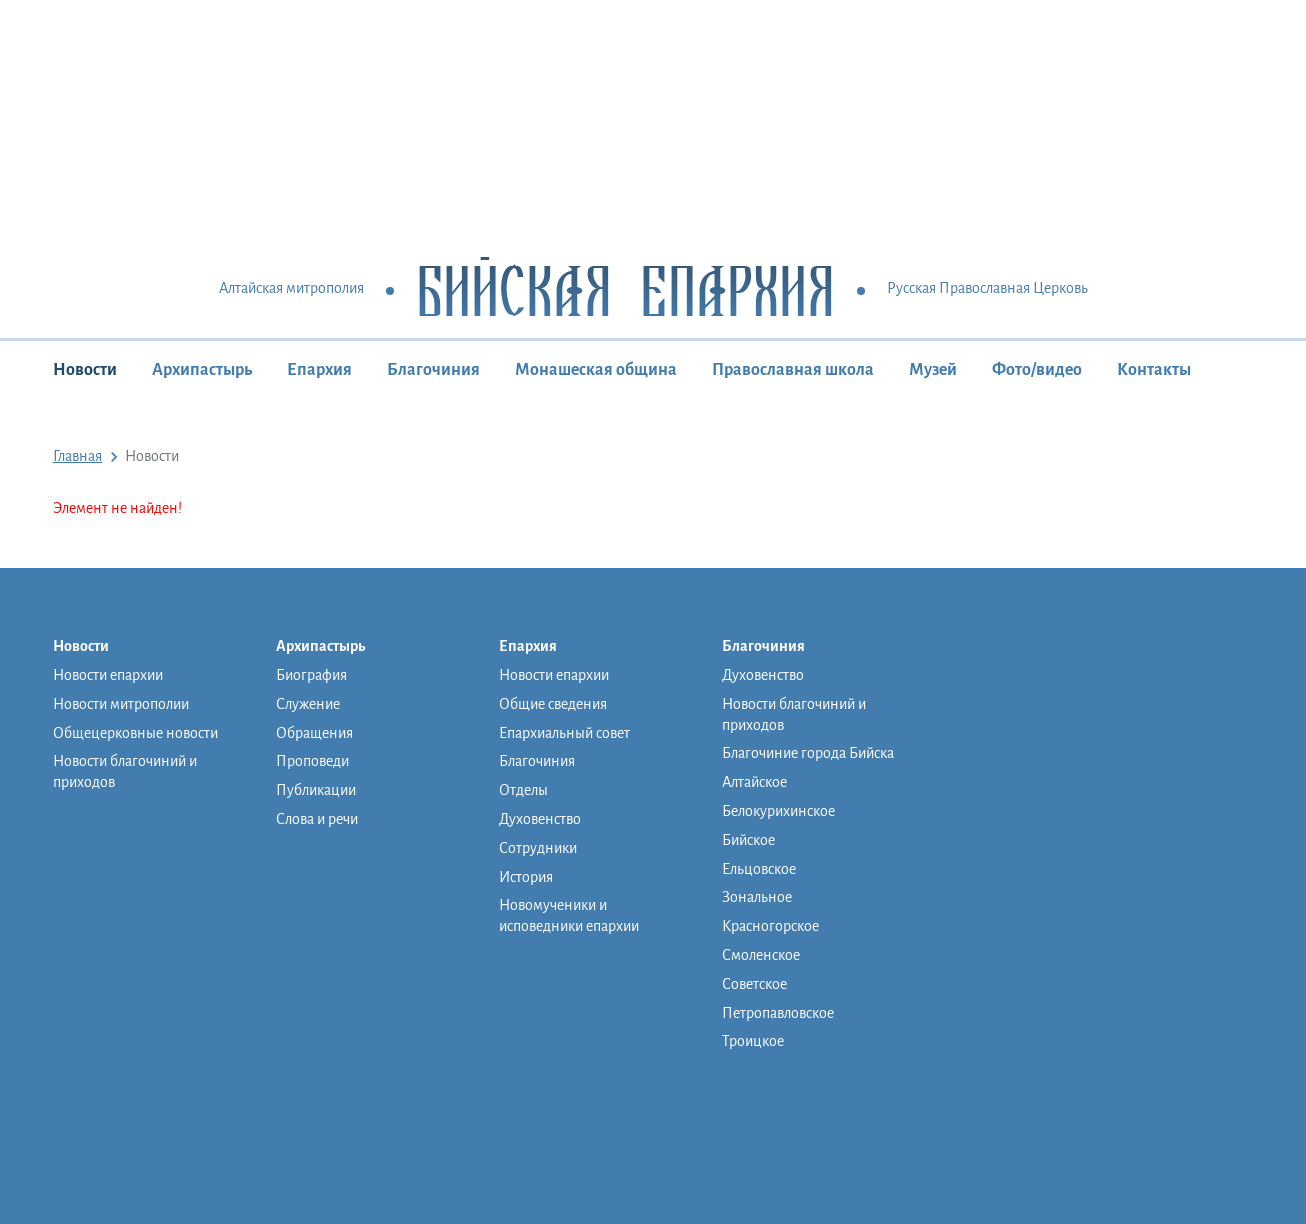  I want to click on Ельцовское, so click(759, 869).